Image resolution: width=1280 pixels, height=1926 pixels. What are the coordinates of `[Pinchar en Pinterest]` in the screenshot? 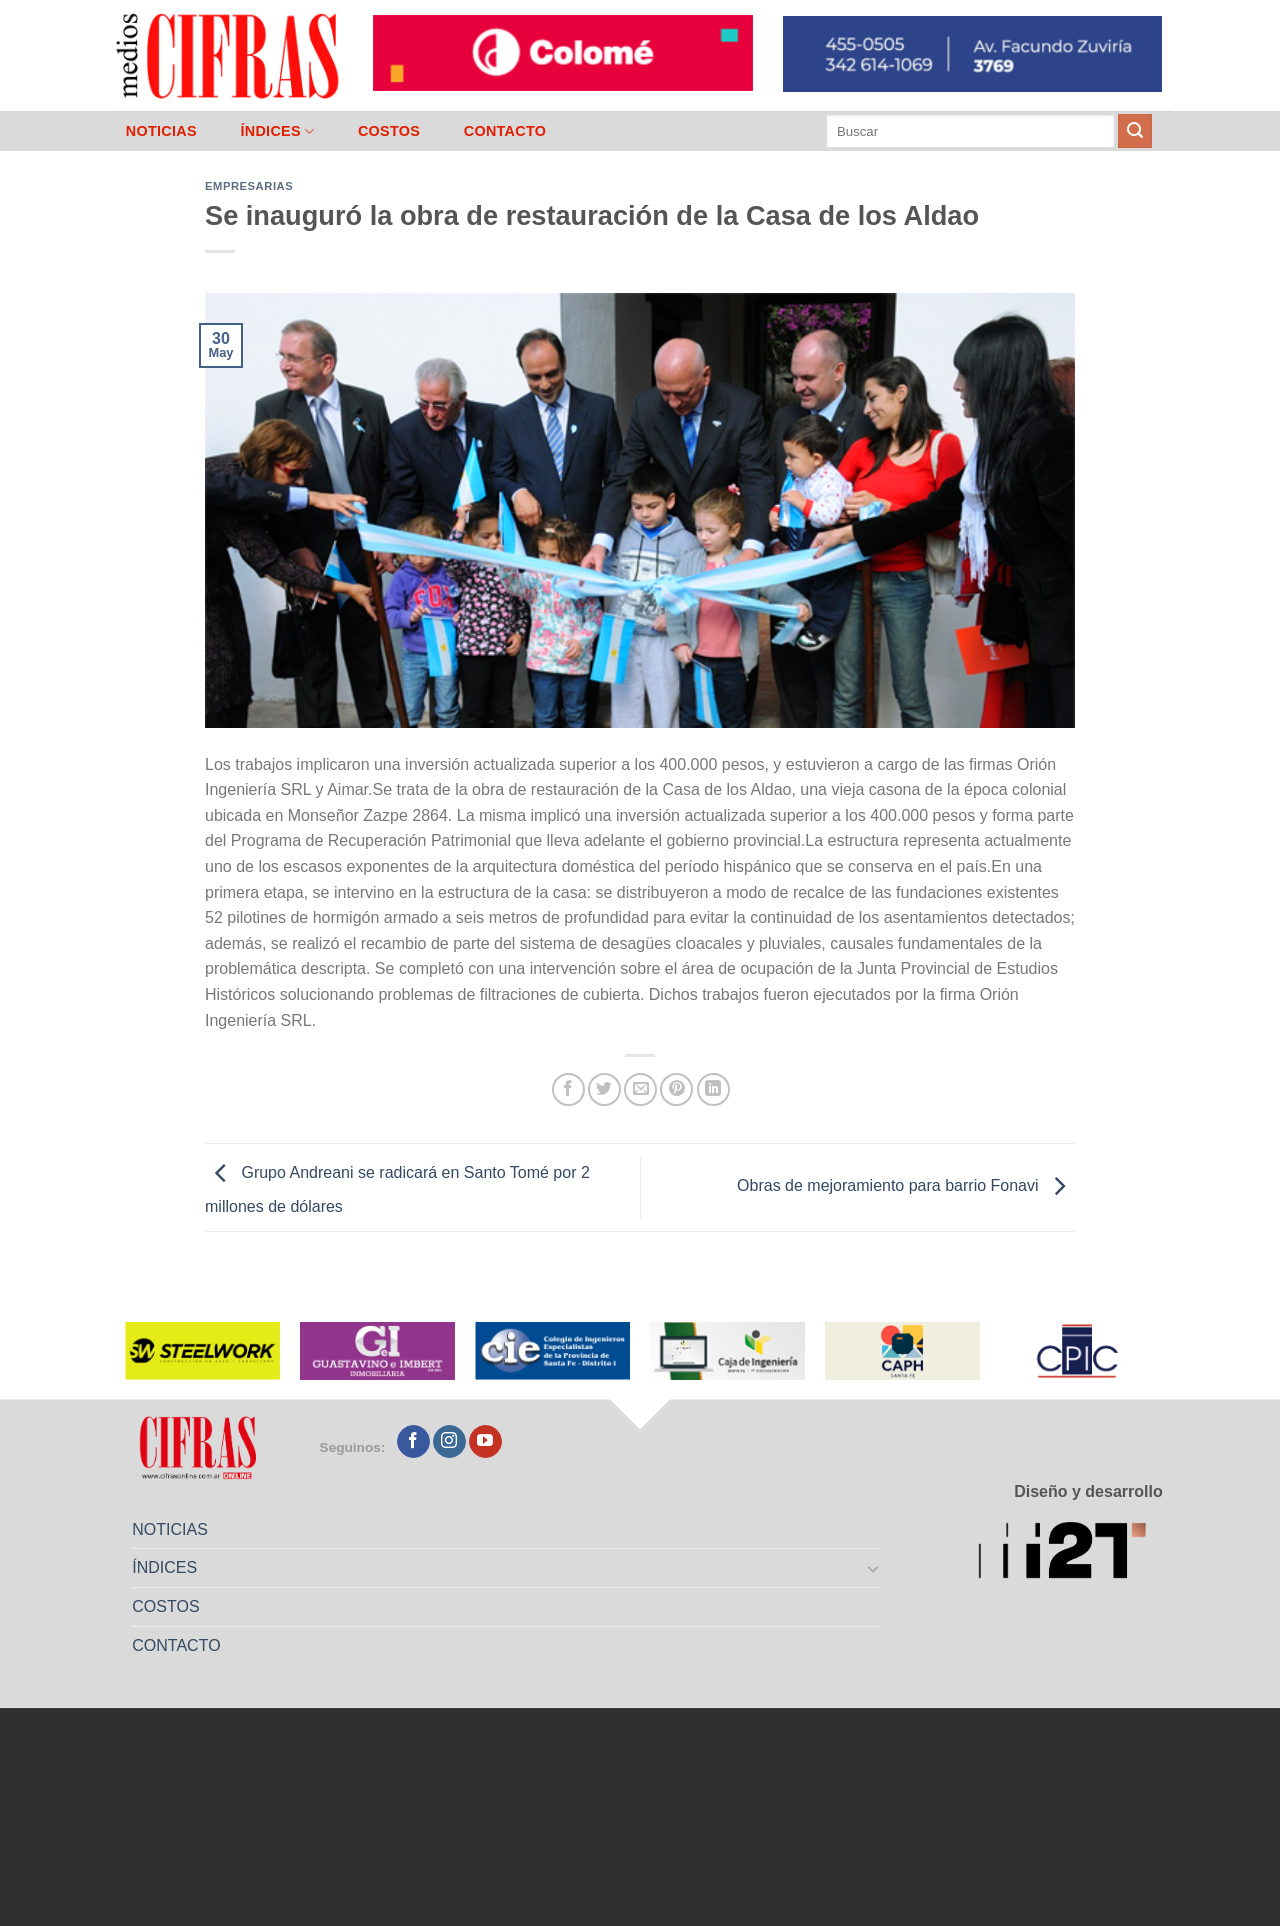 It's located at (676, 1089).